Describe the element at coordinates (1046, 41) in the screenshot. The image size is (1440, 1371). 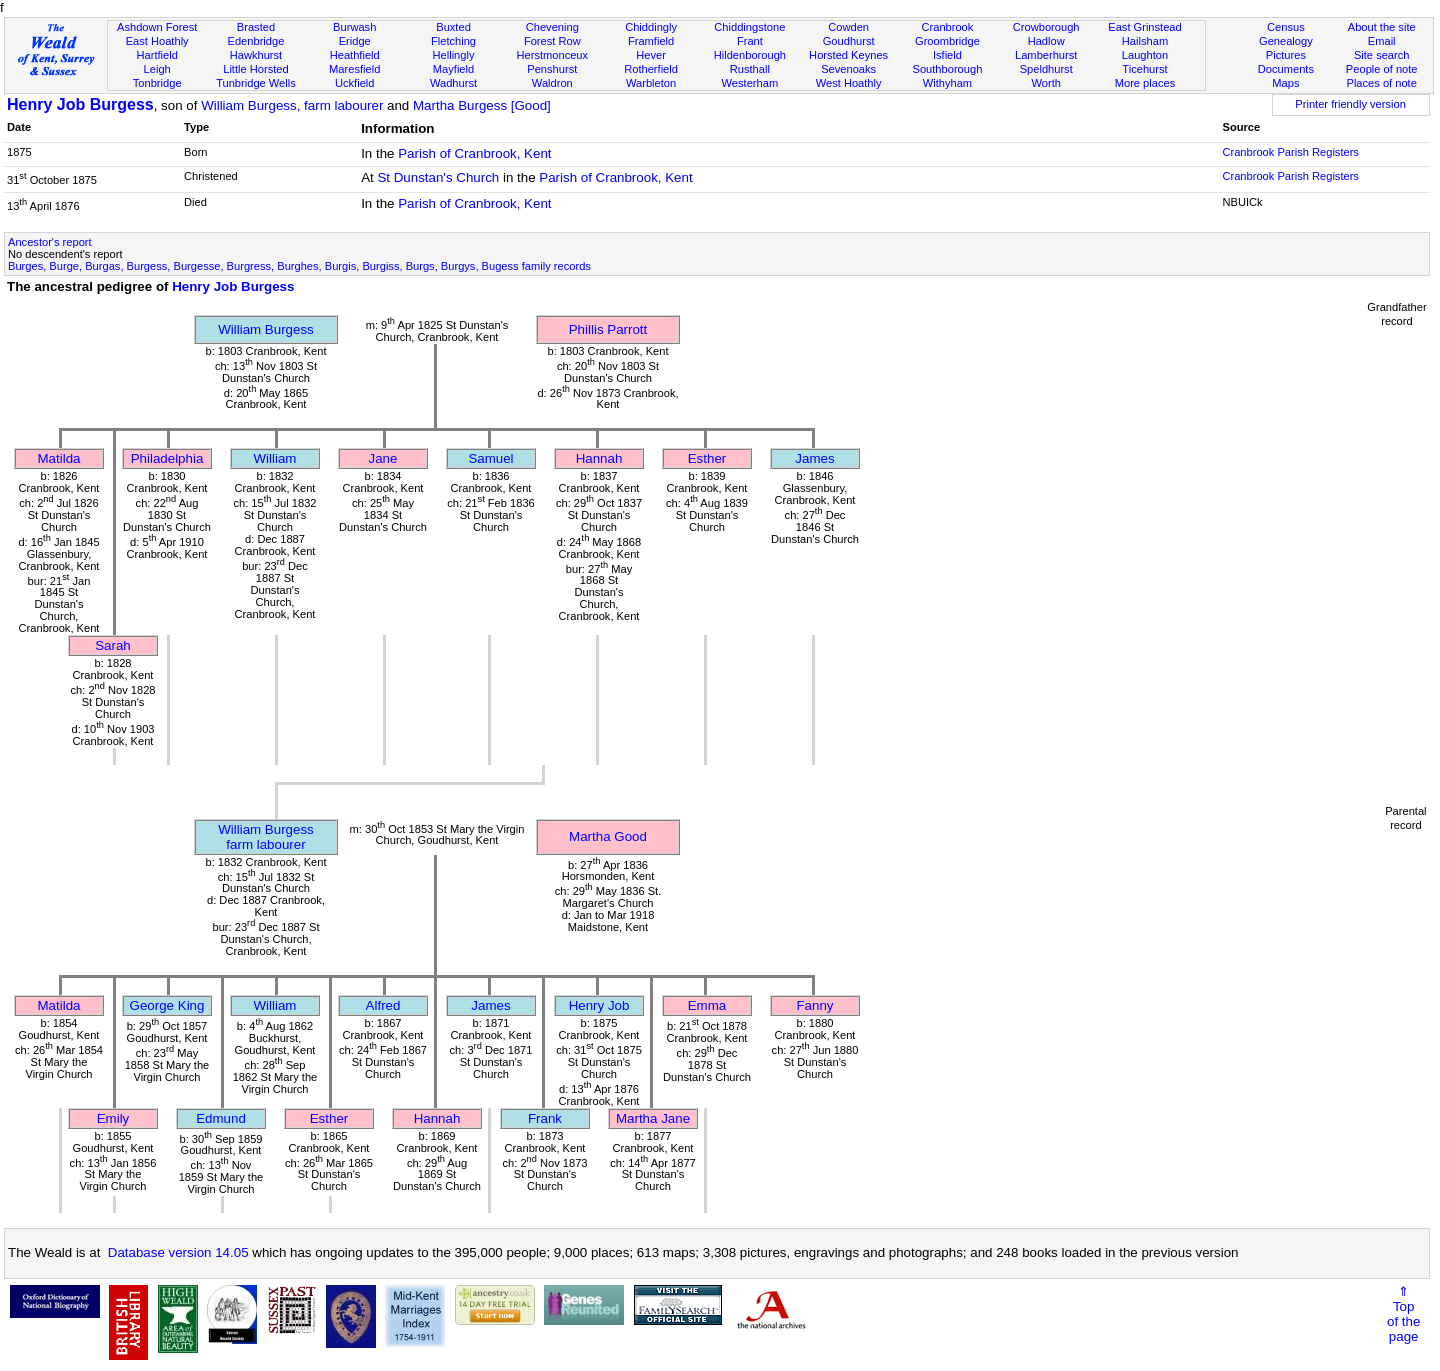
I see `Hadlow` at that location.